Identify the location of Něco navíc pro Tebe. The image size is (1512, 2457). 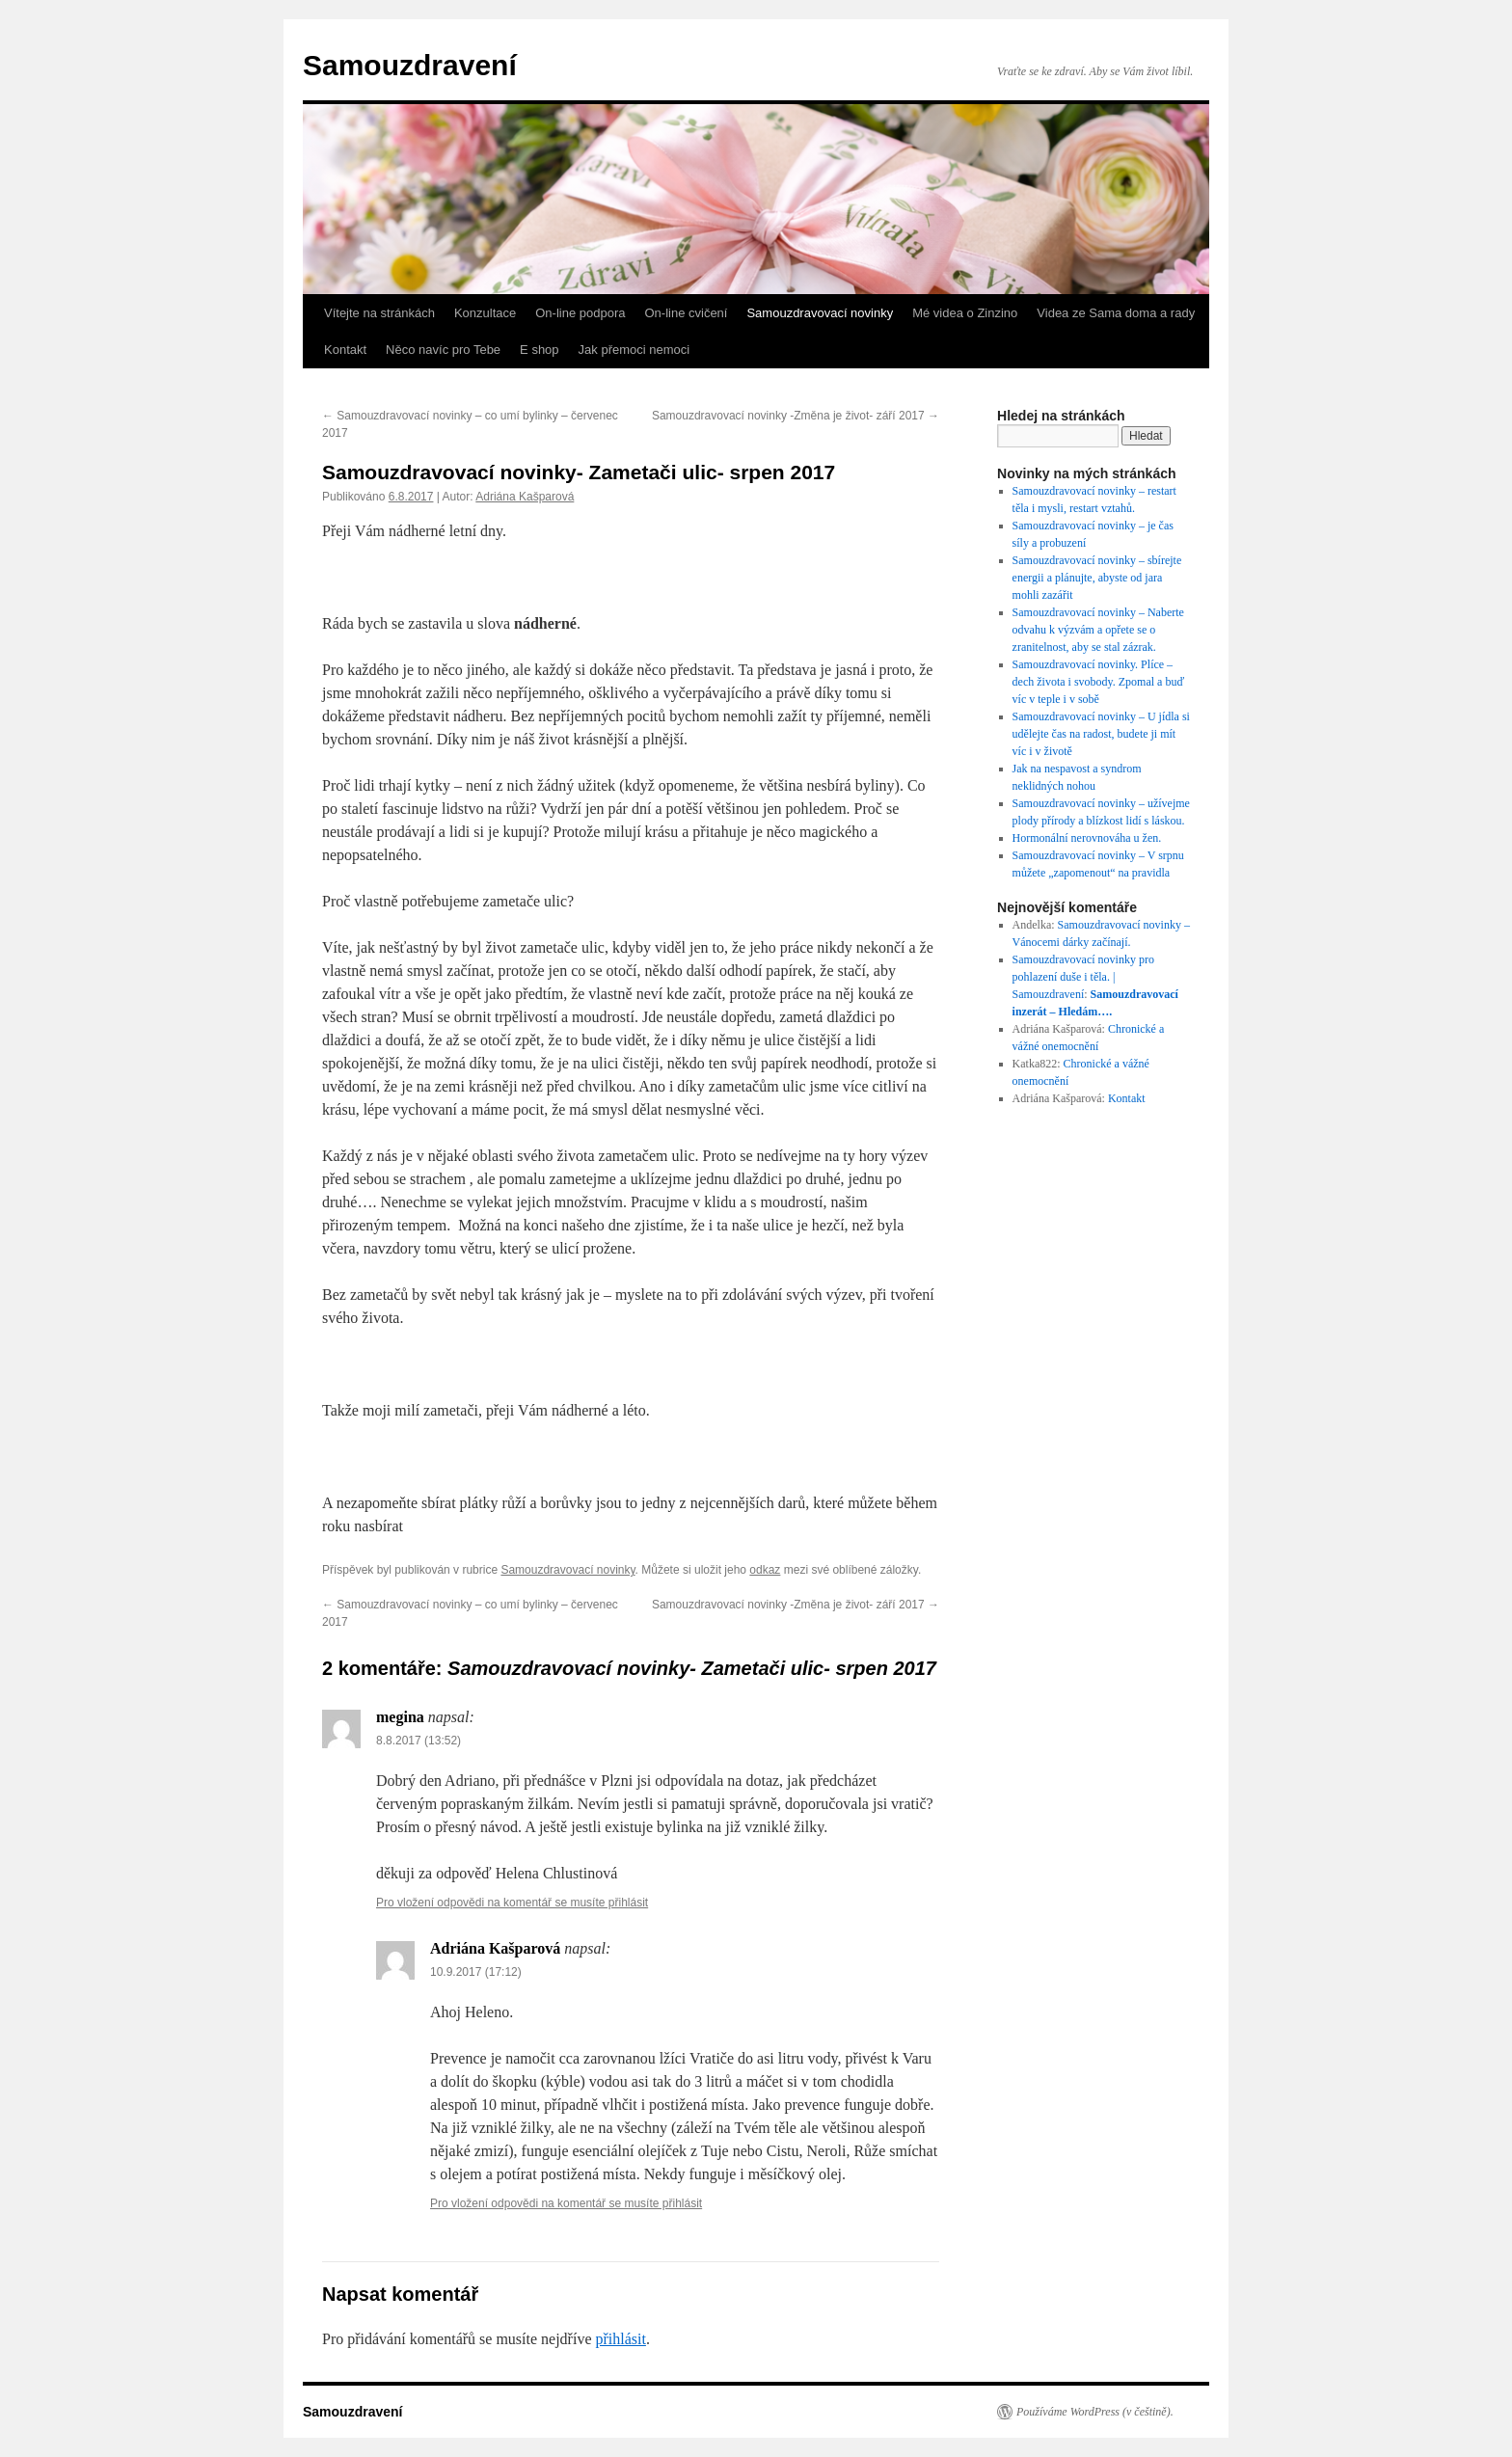
(443, 349).